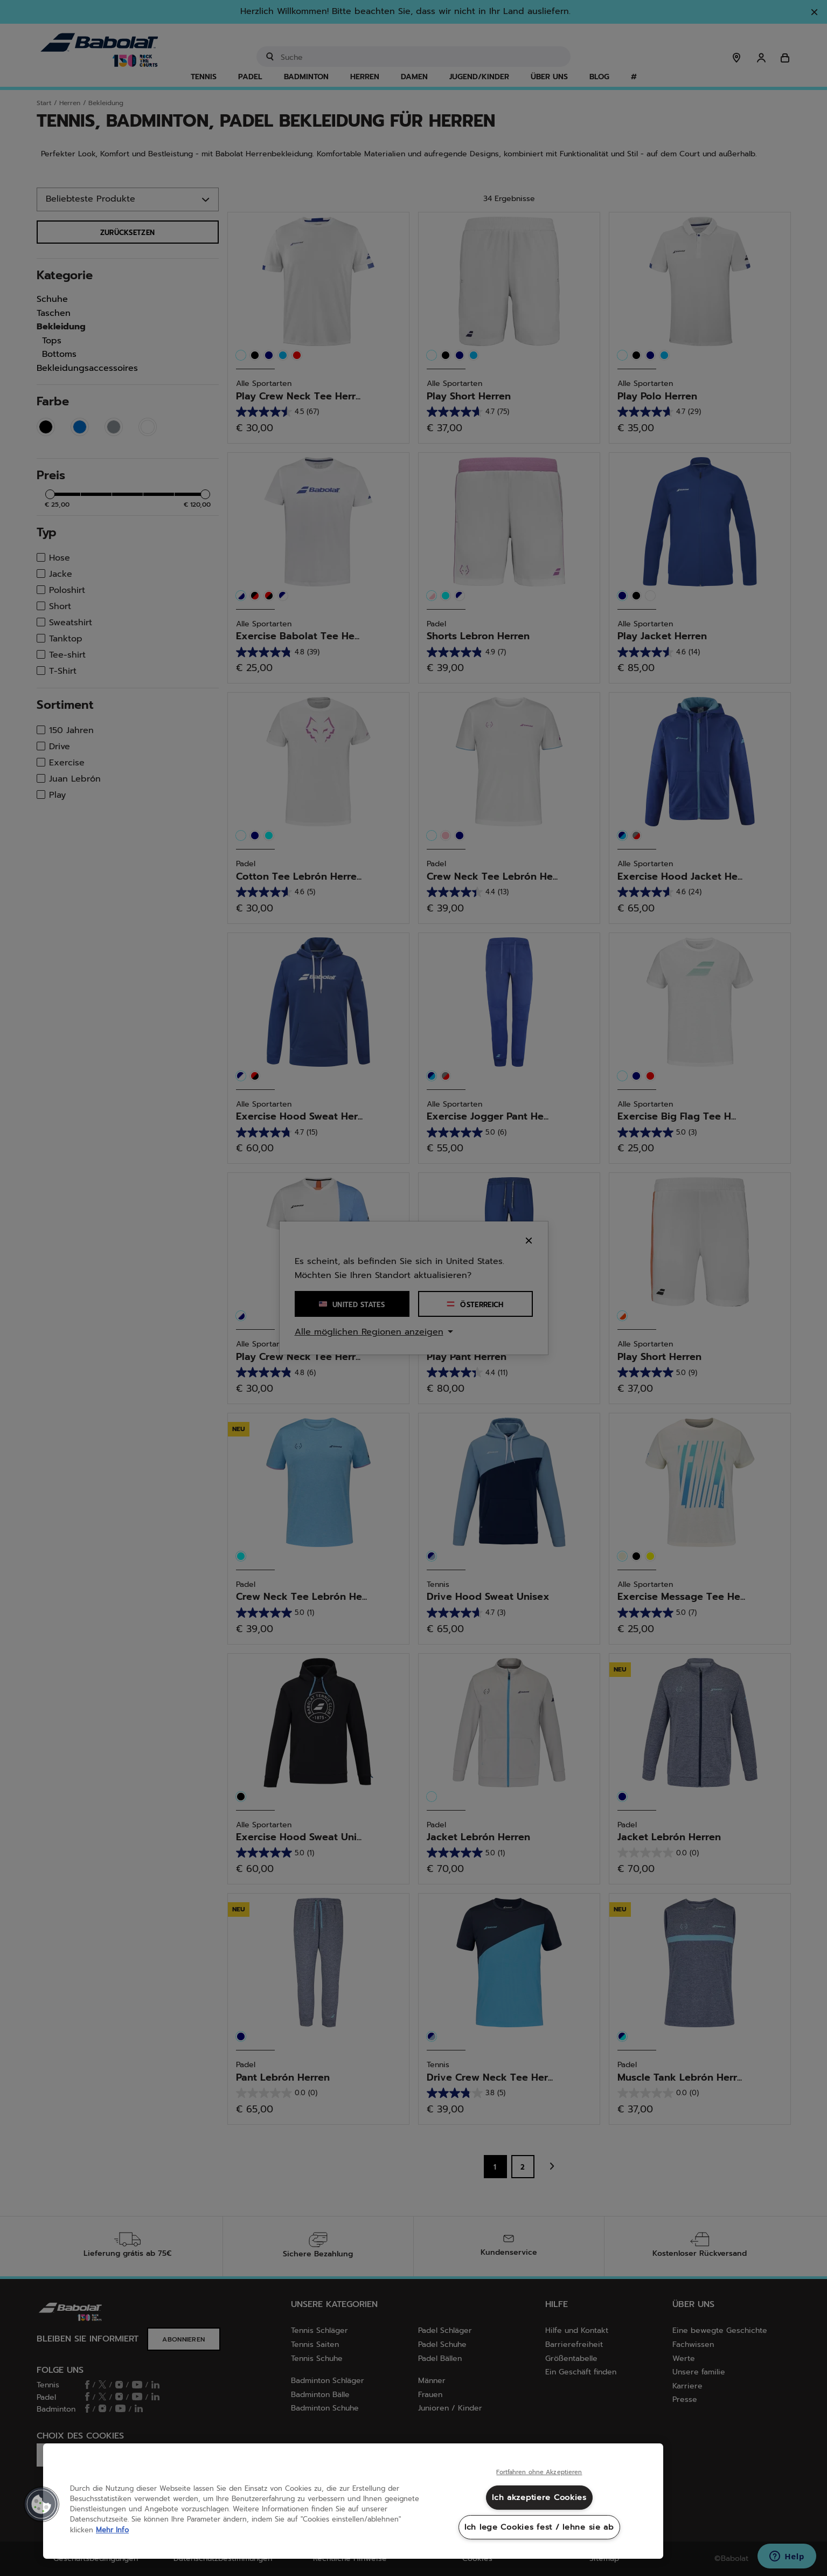  I want to click on Ich akzeptiere Cookies, so click(539, 2497).